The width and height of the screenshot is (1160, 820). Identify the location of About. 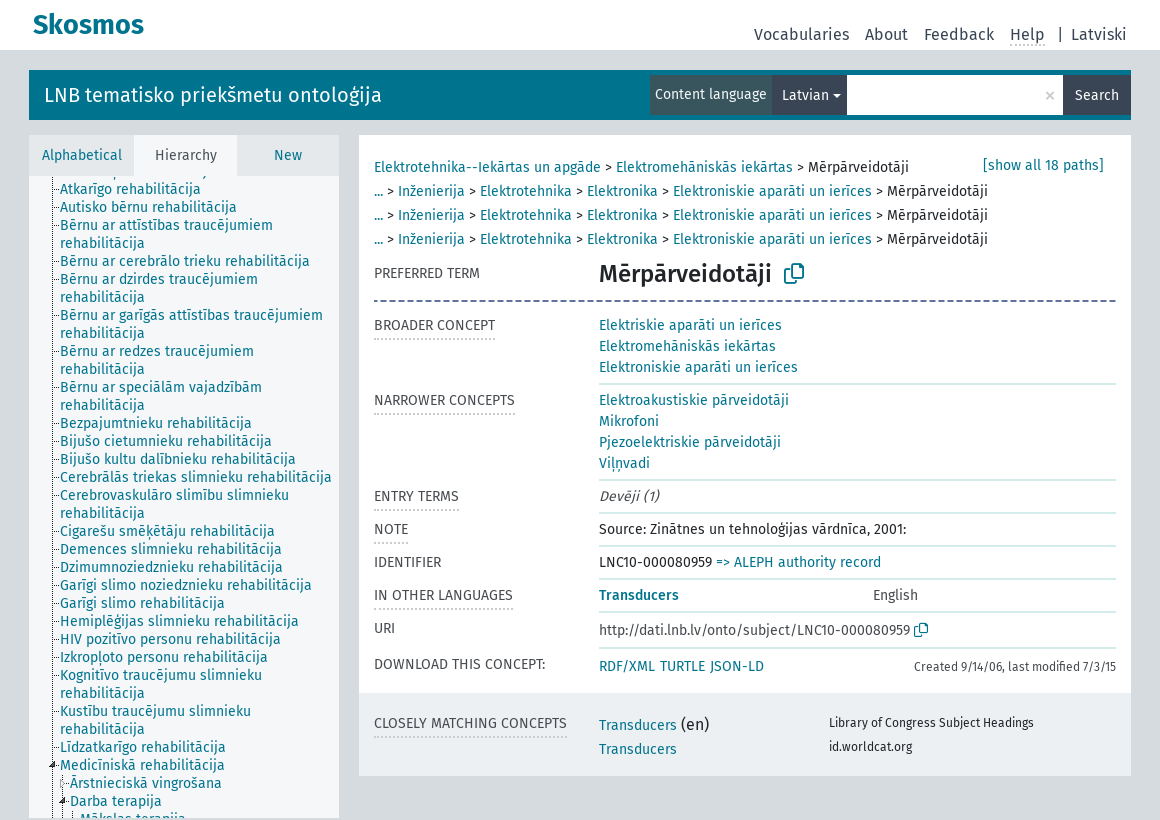
(886, 34).